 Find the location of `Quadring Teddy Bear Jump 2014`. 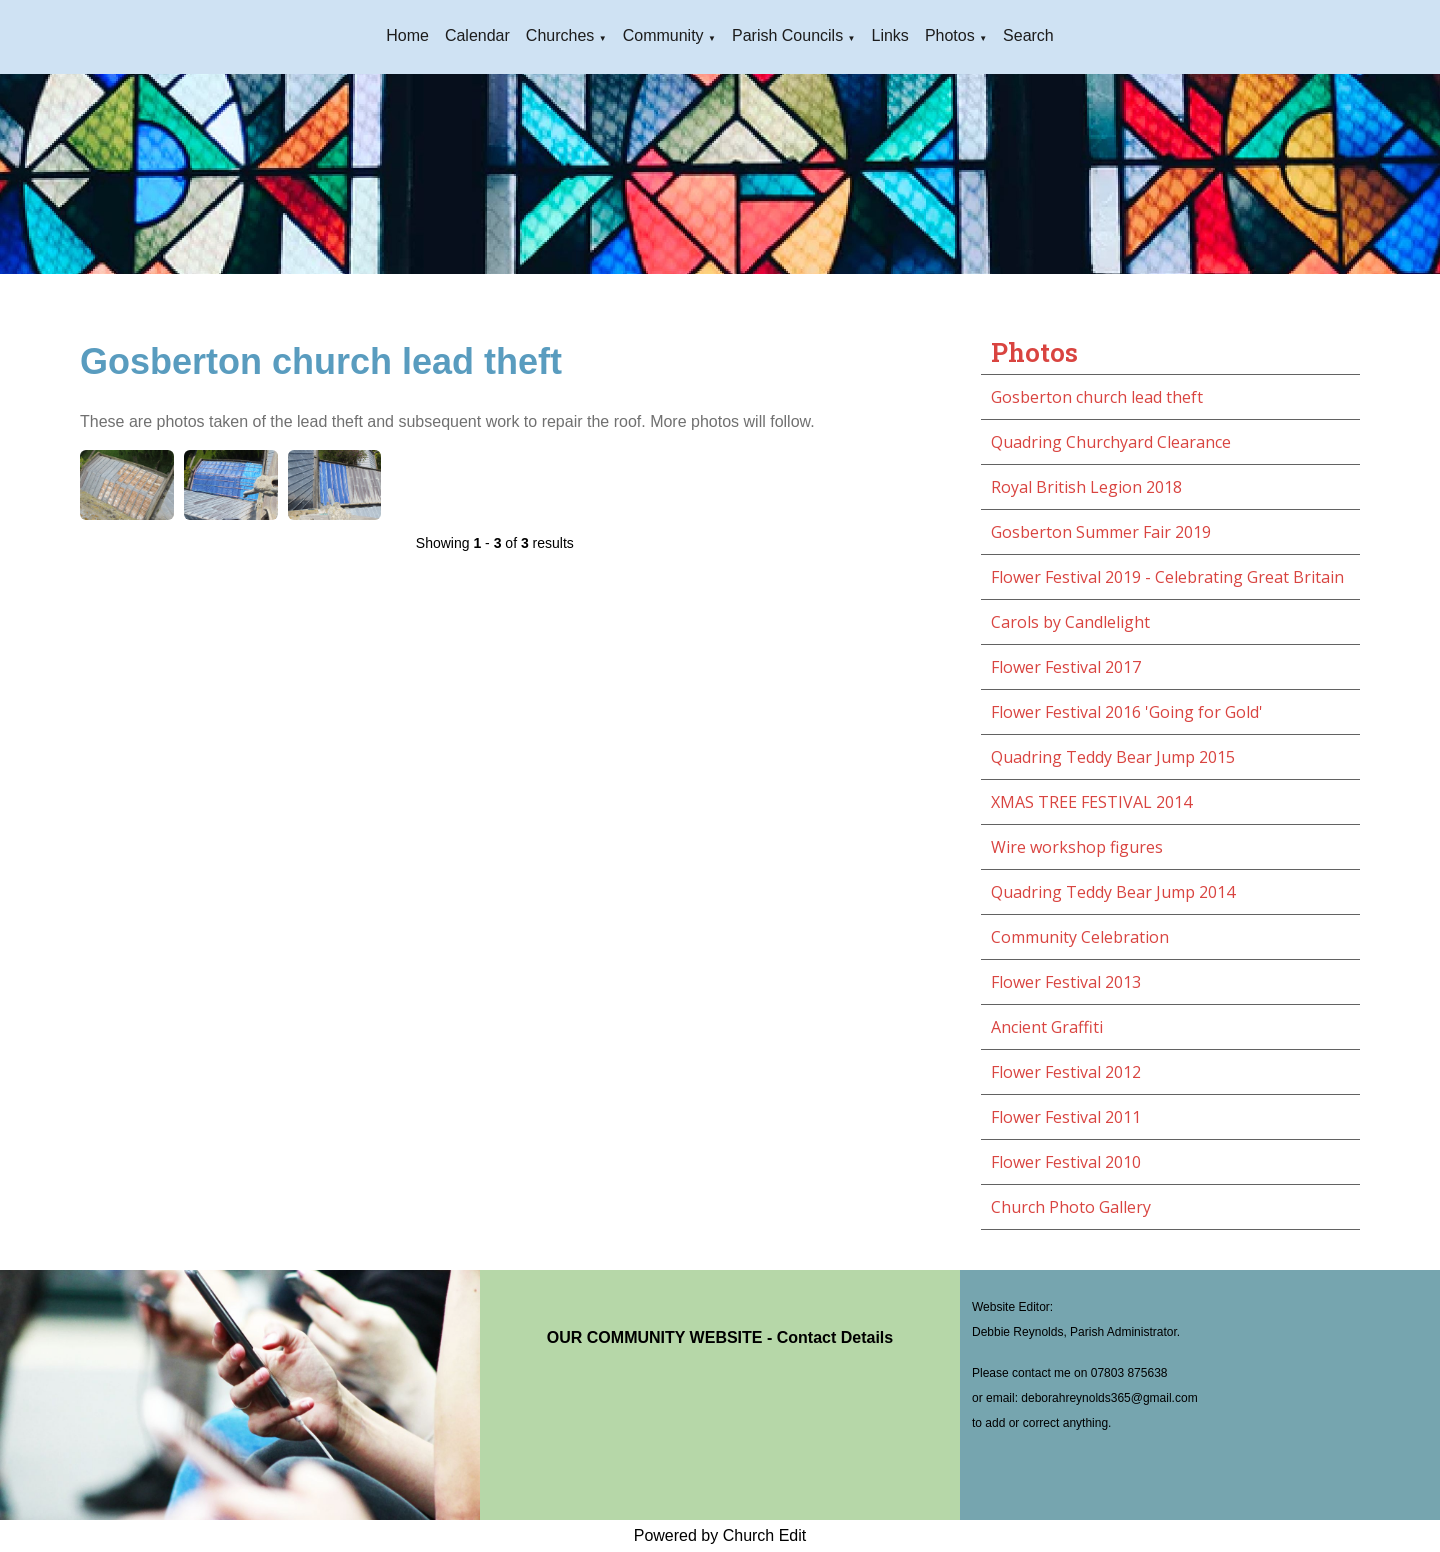

Quadring Teddy Bear Jump 2014 is located at coordinates (1113, 892).